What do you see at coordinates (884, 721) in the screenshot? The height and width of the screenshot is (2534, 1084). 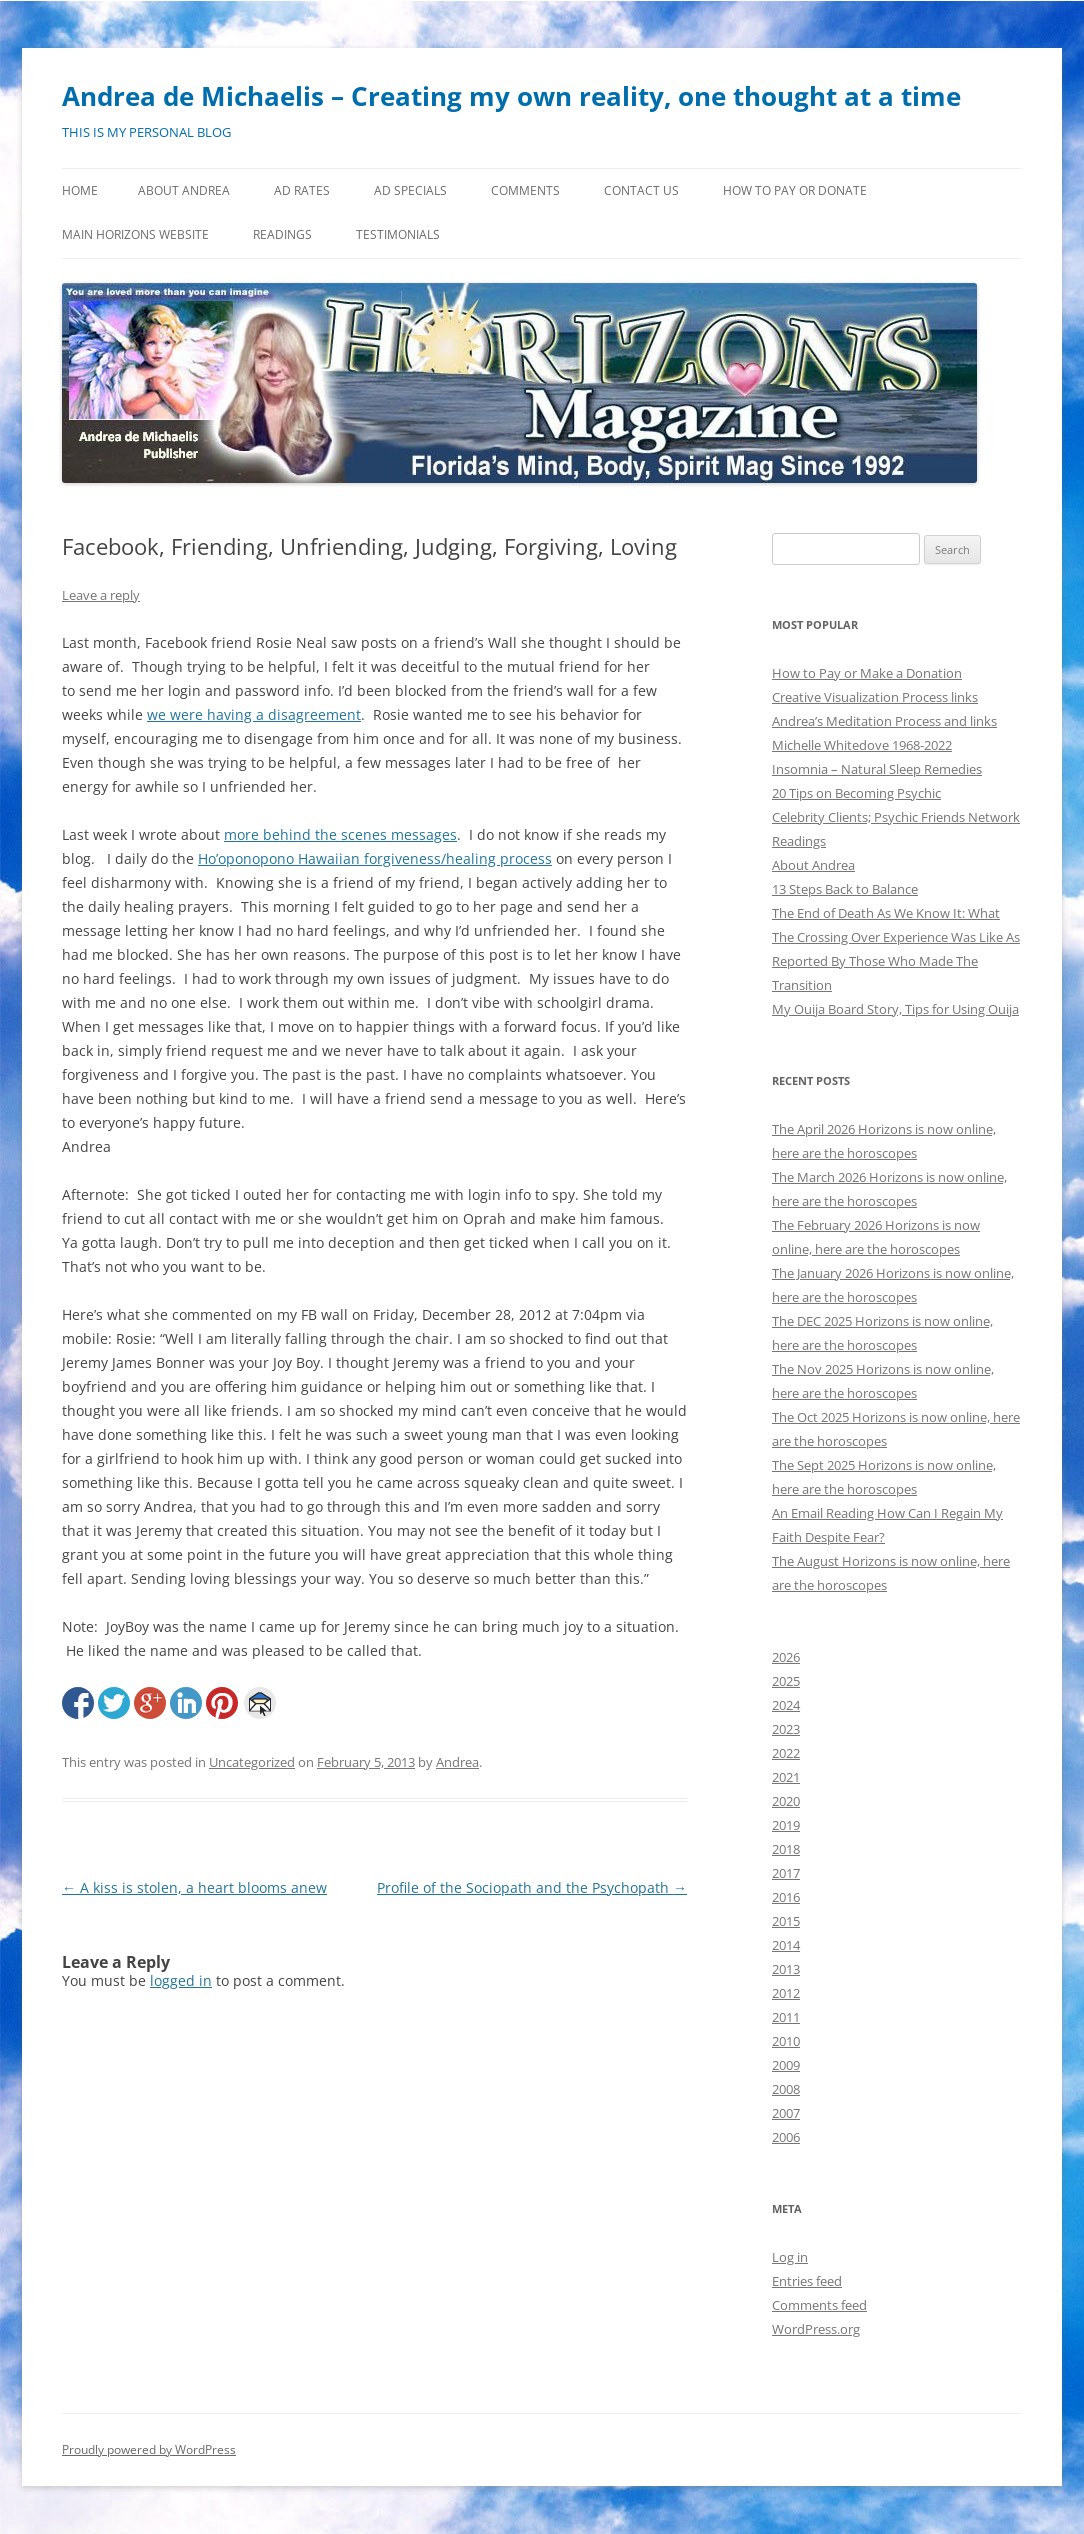 I see `Andrea’s Meditation Process and links` at bounding box center [884, 721].